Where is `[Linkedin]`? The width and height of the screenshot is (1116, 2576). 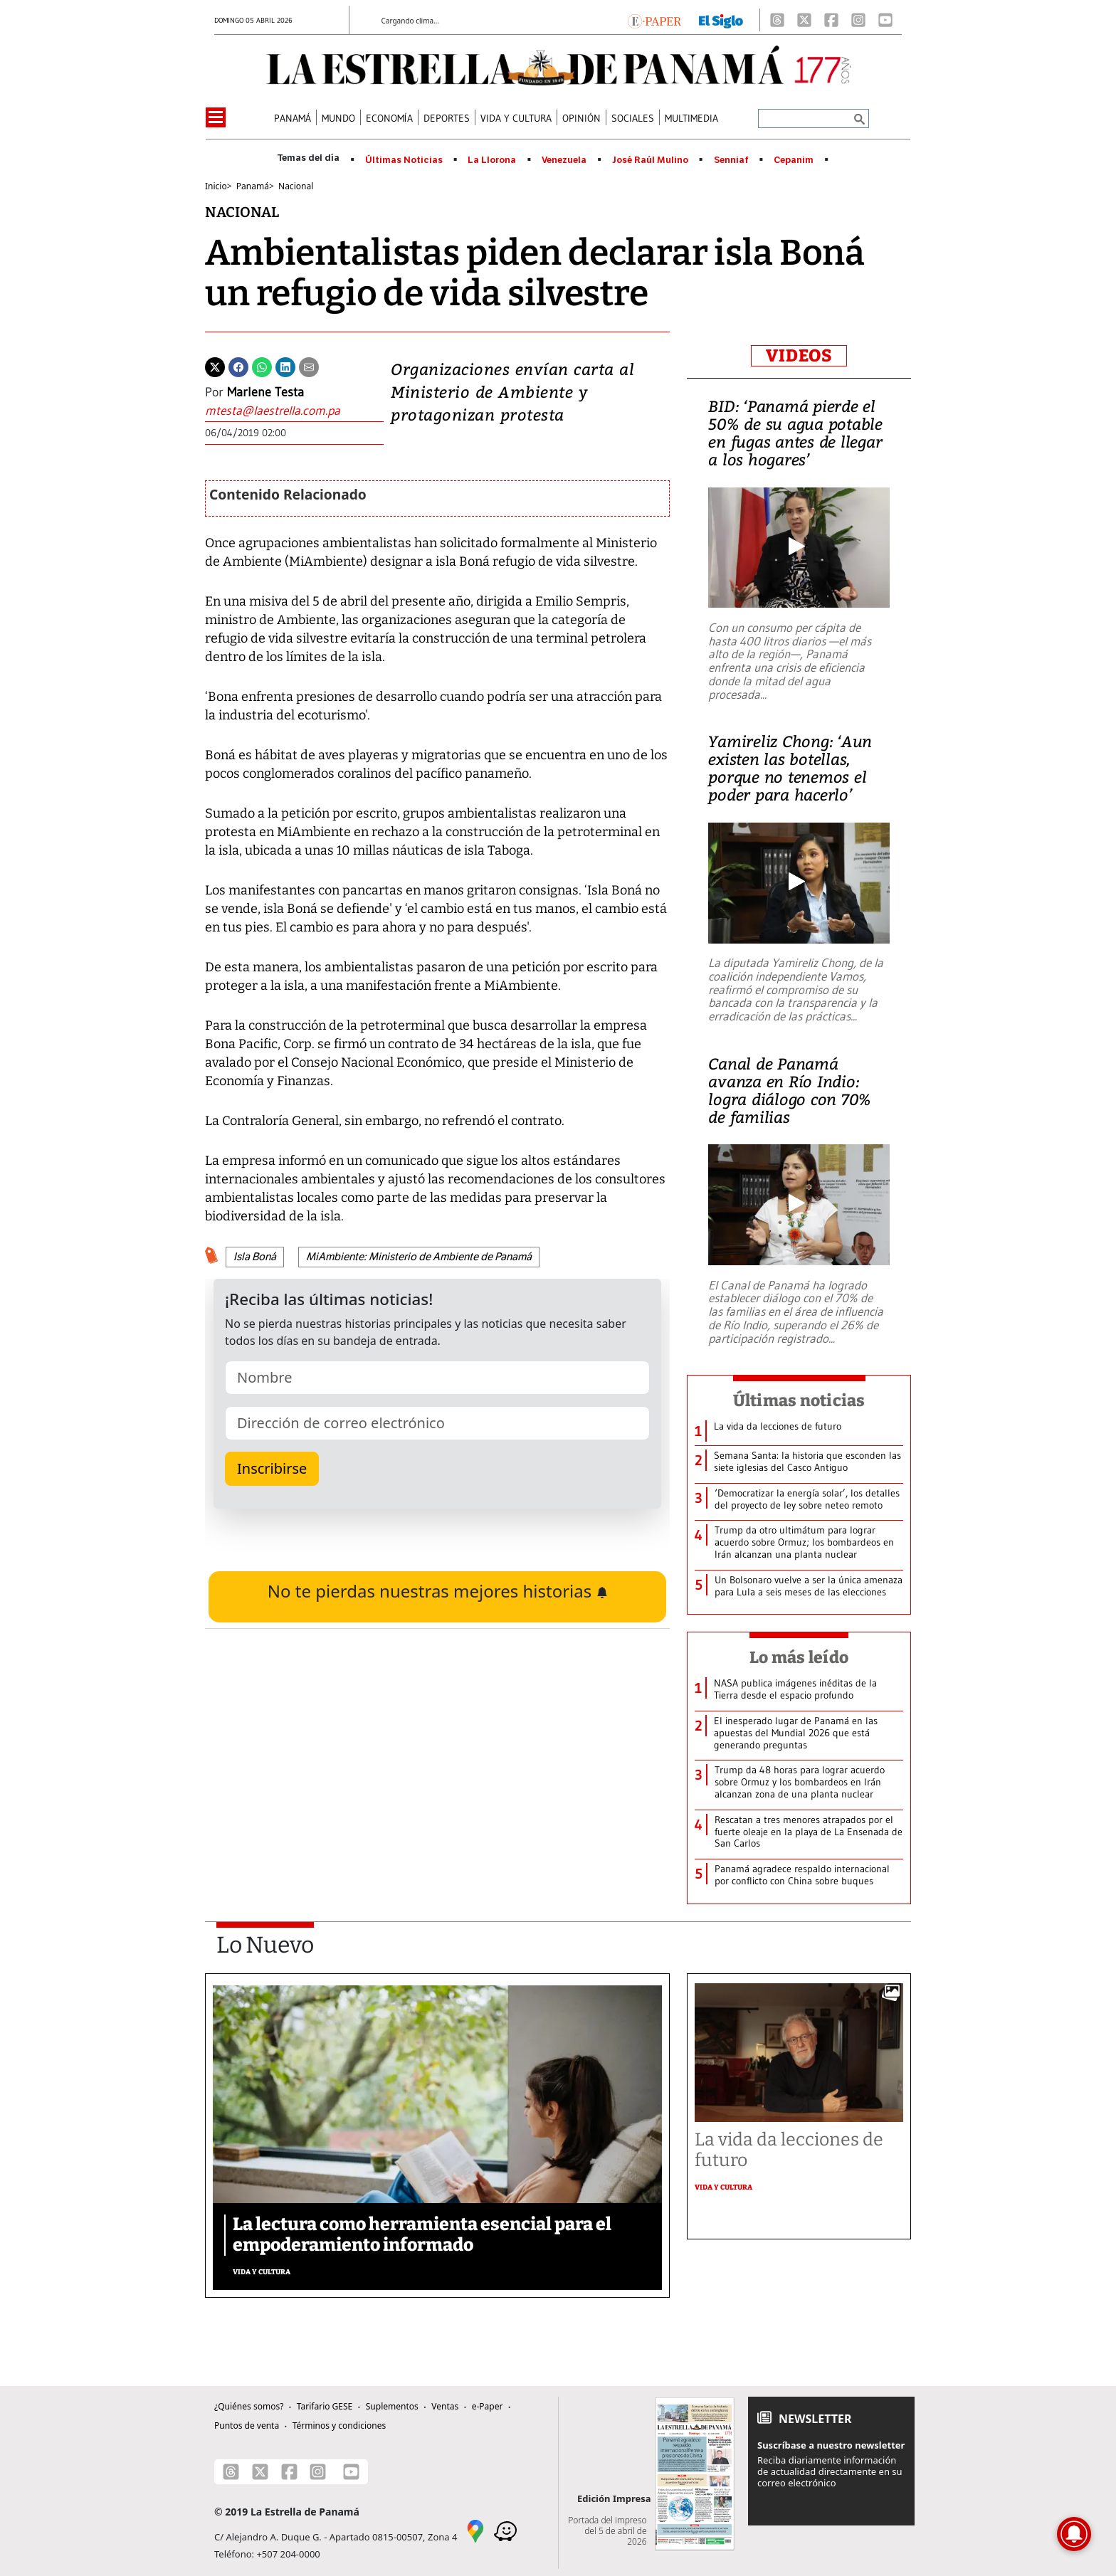 [Linkedin] is located at coordinates (285, 366).